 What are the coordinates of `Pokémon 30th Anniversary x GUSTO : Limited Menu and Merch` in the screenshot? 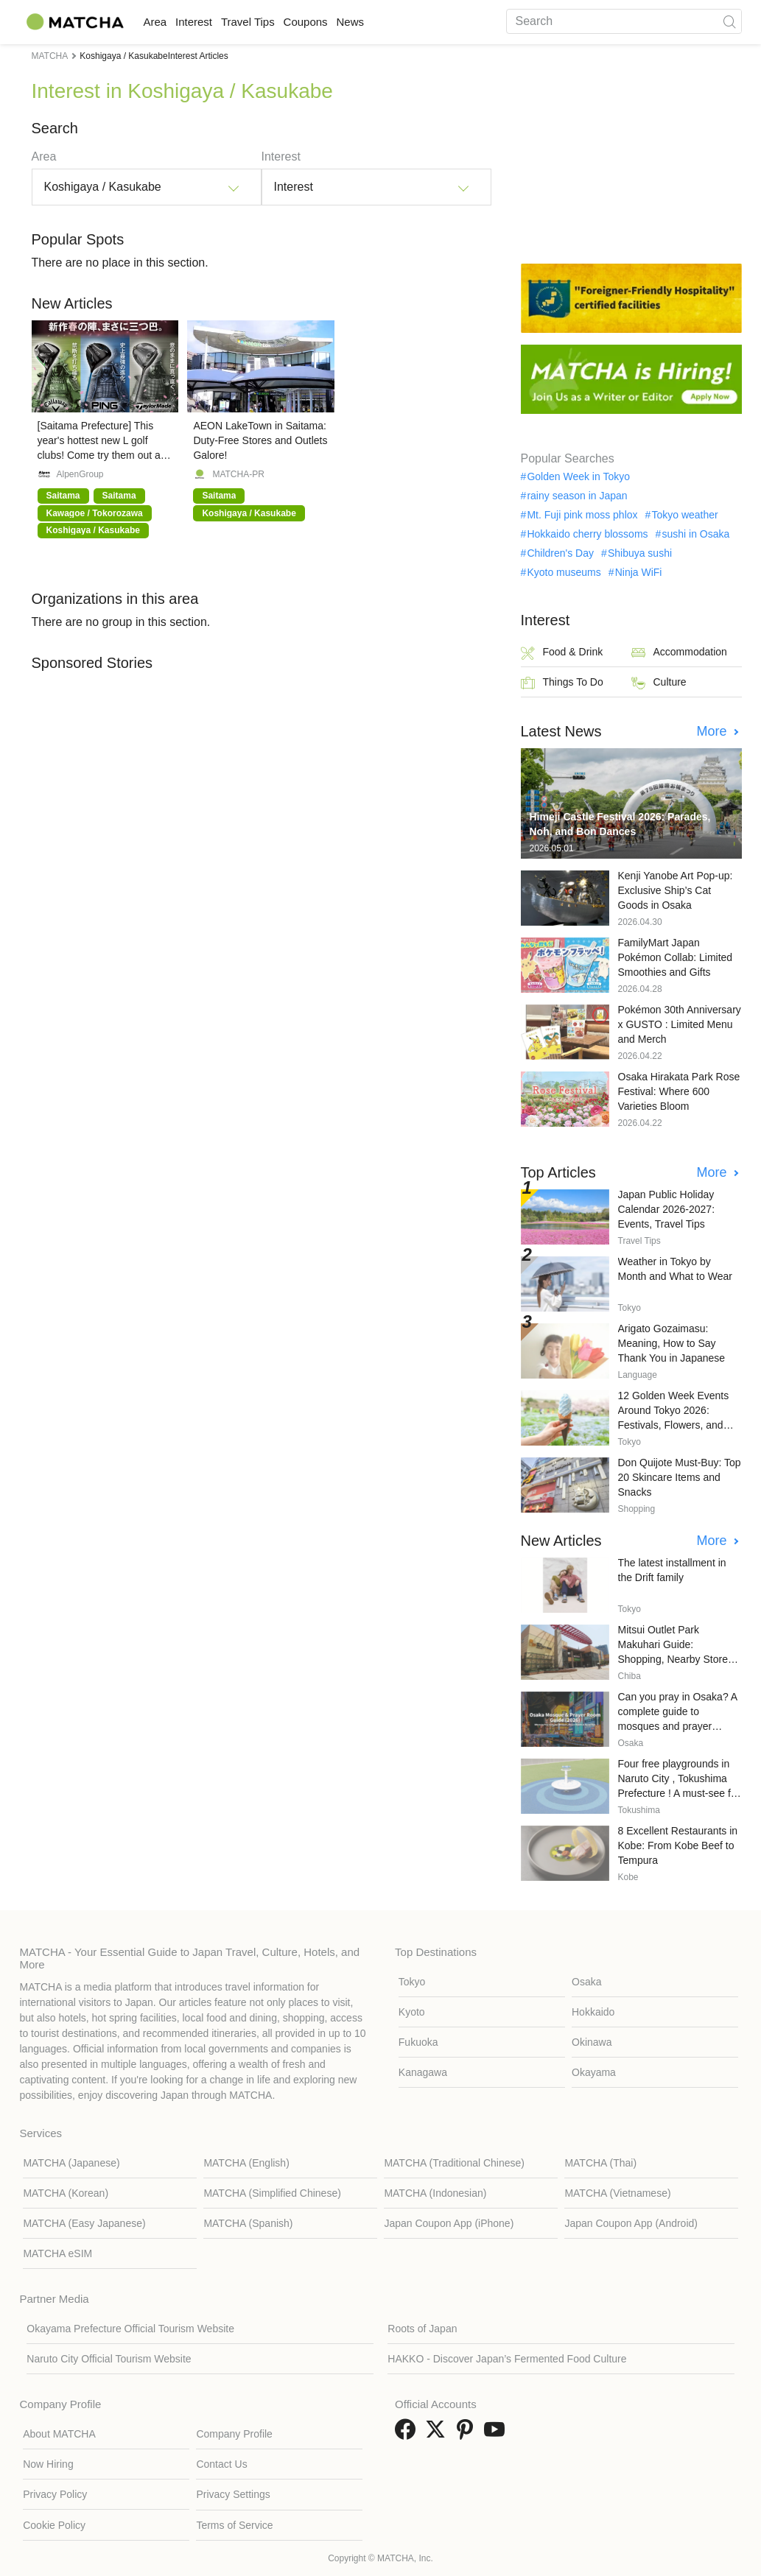 It's located at (679, 1024).